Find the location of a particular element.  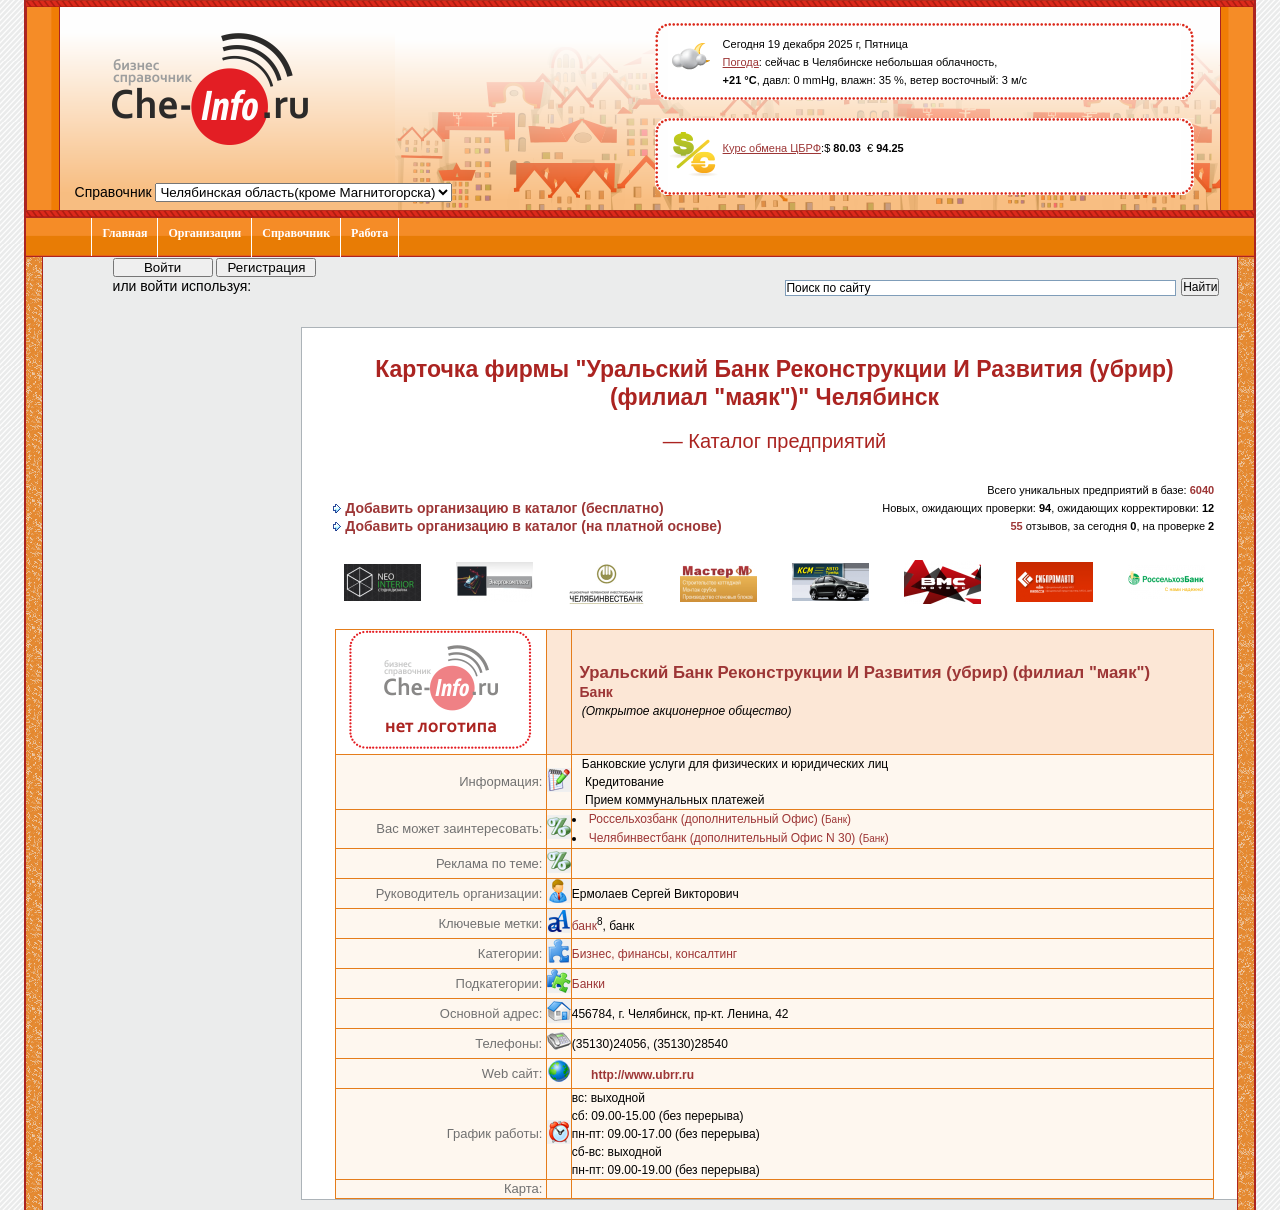

6040 is located at coordinates (1202, 490).